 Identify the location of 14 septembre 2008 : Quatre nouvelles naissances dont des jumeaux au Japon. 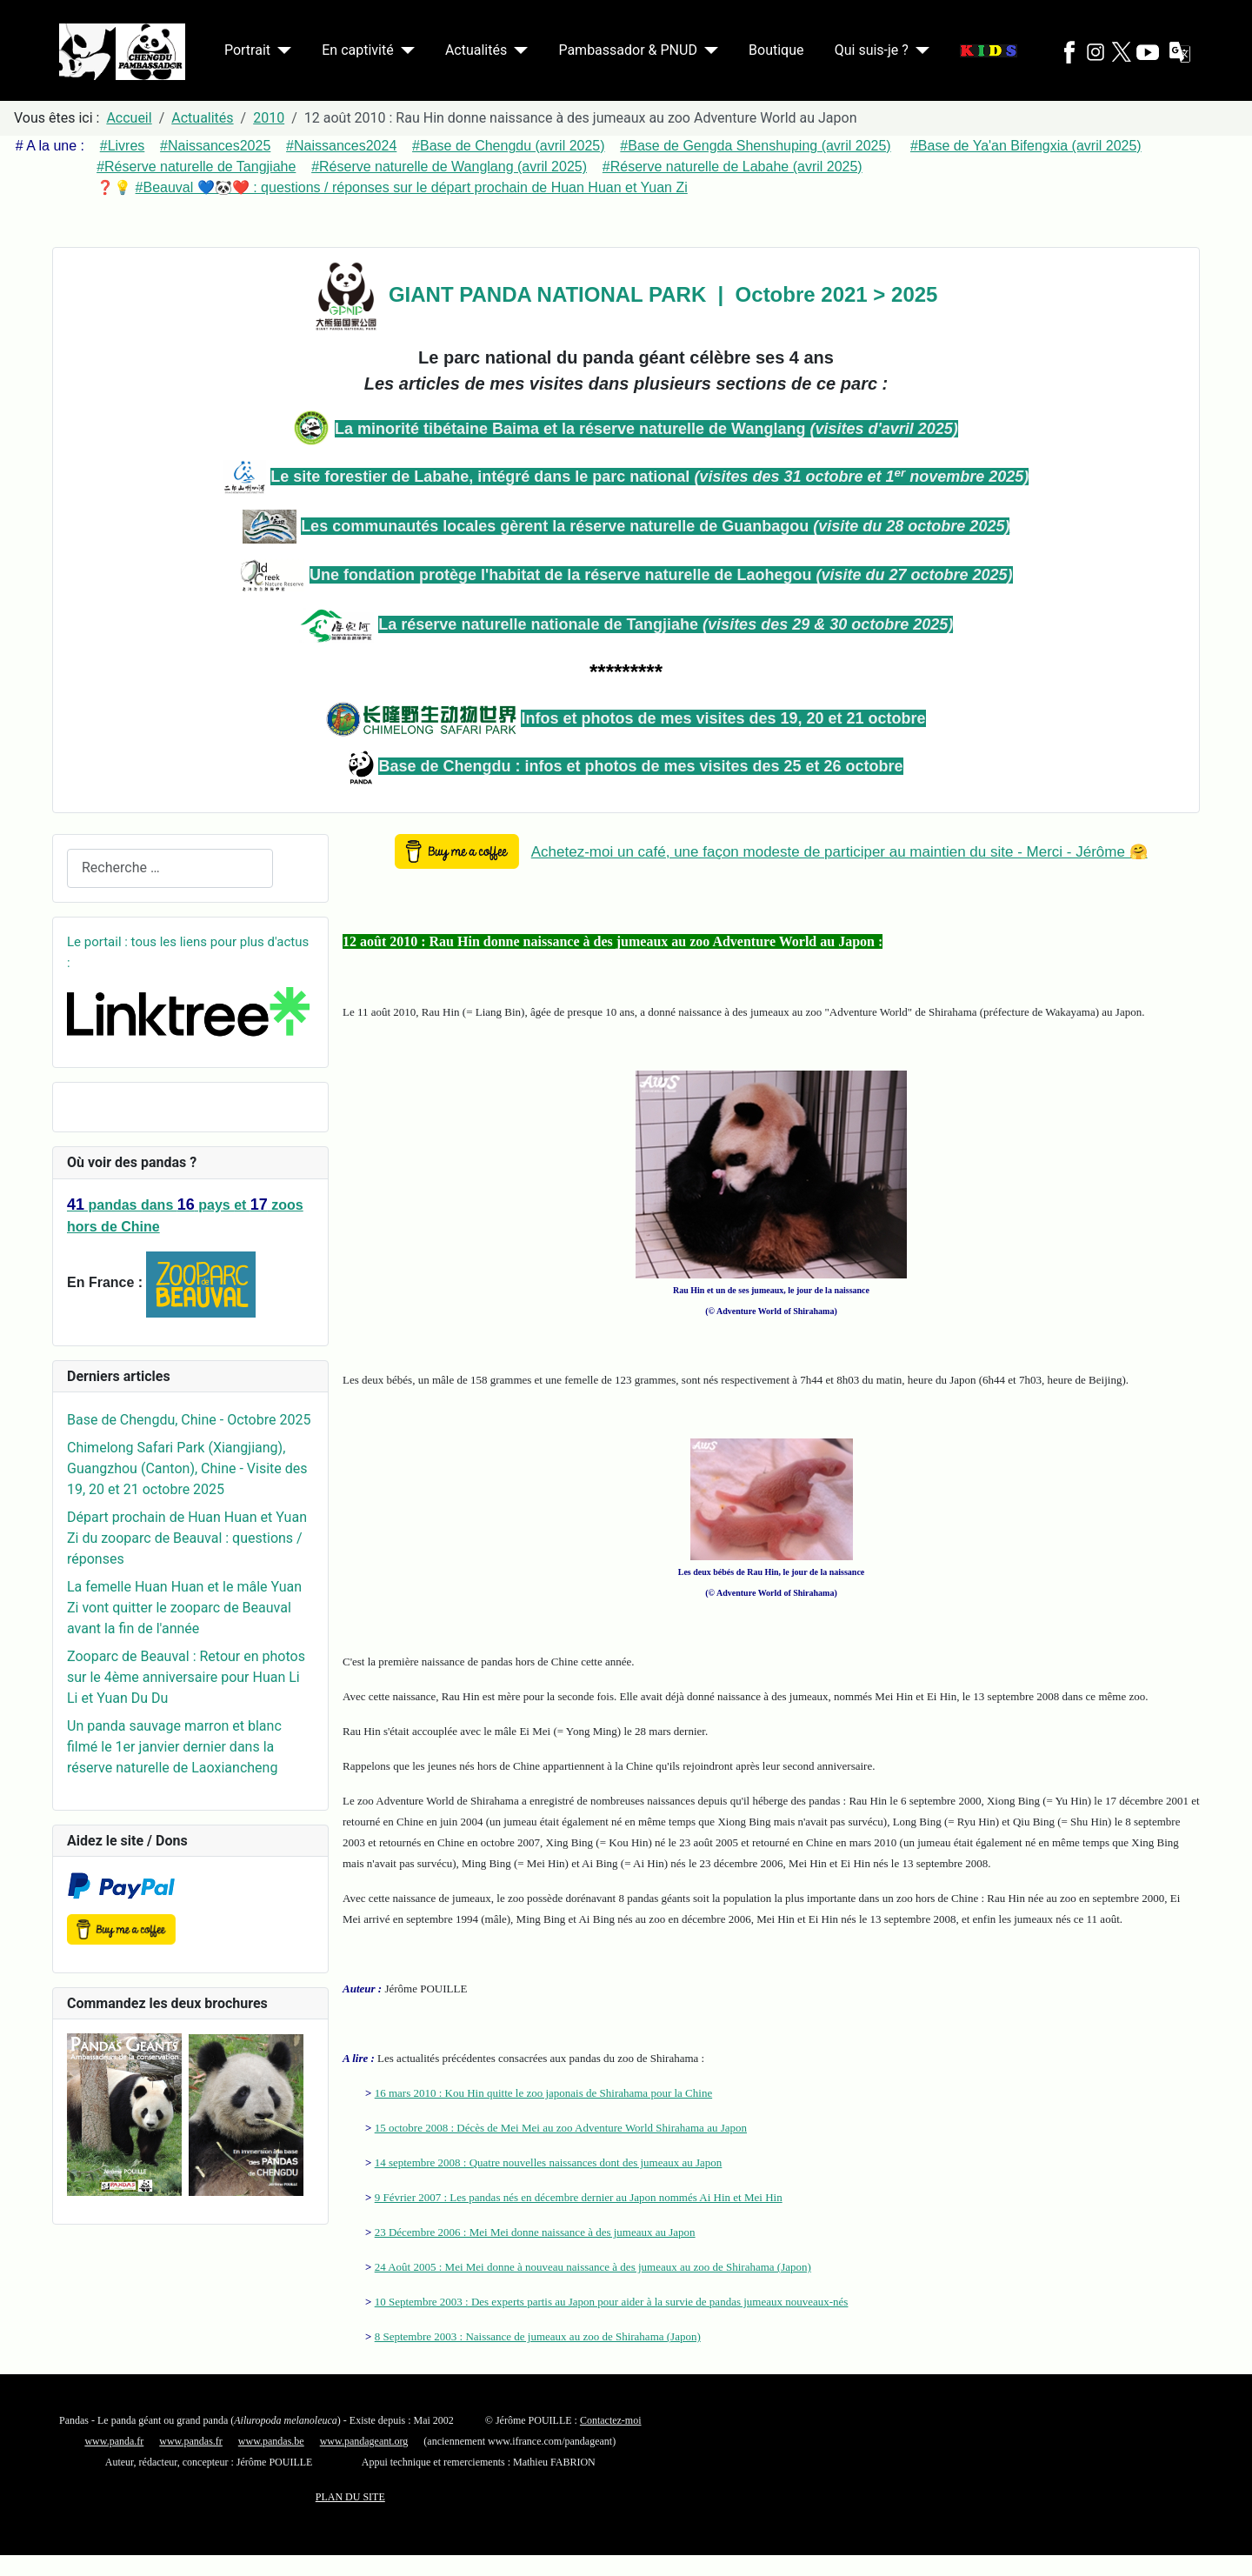
(549, 2162).